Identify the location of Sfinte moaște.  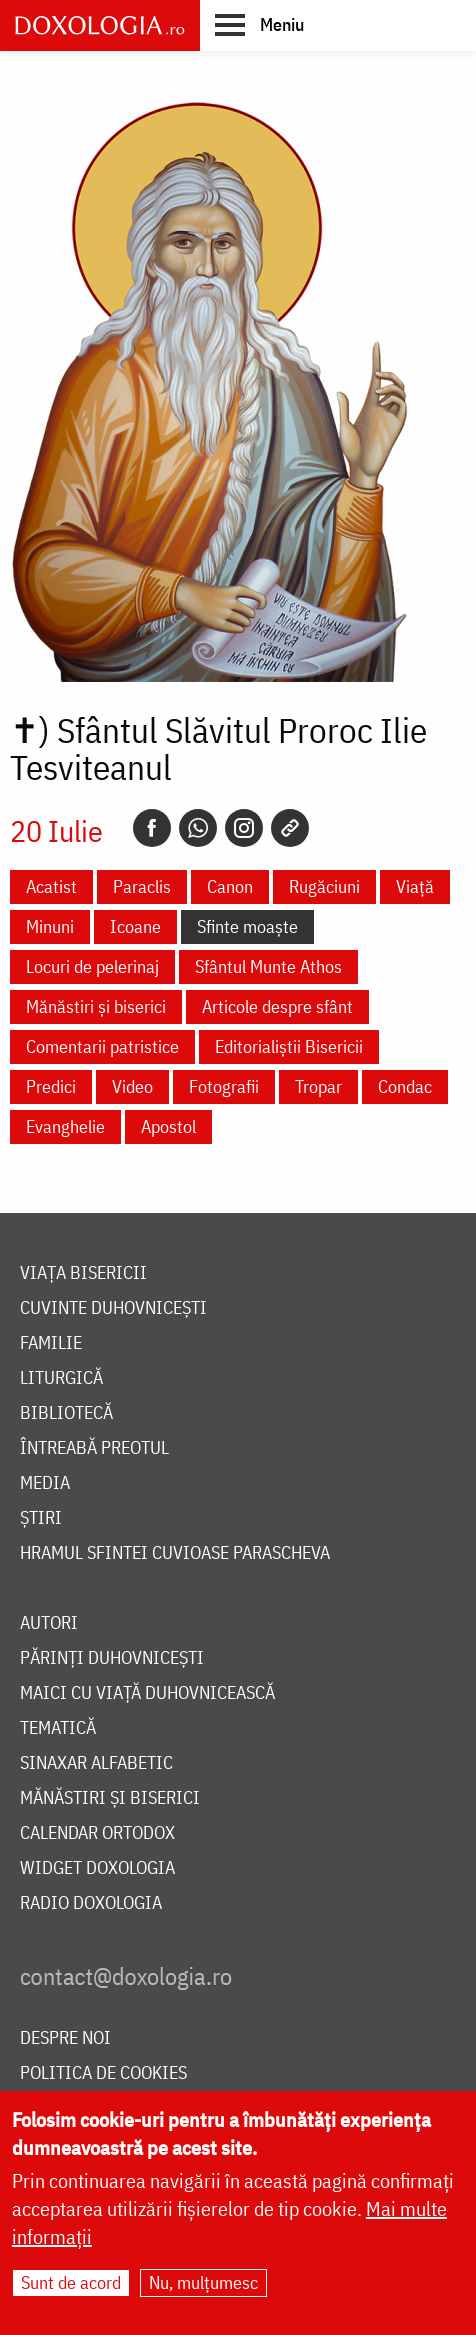
(247, 926).